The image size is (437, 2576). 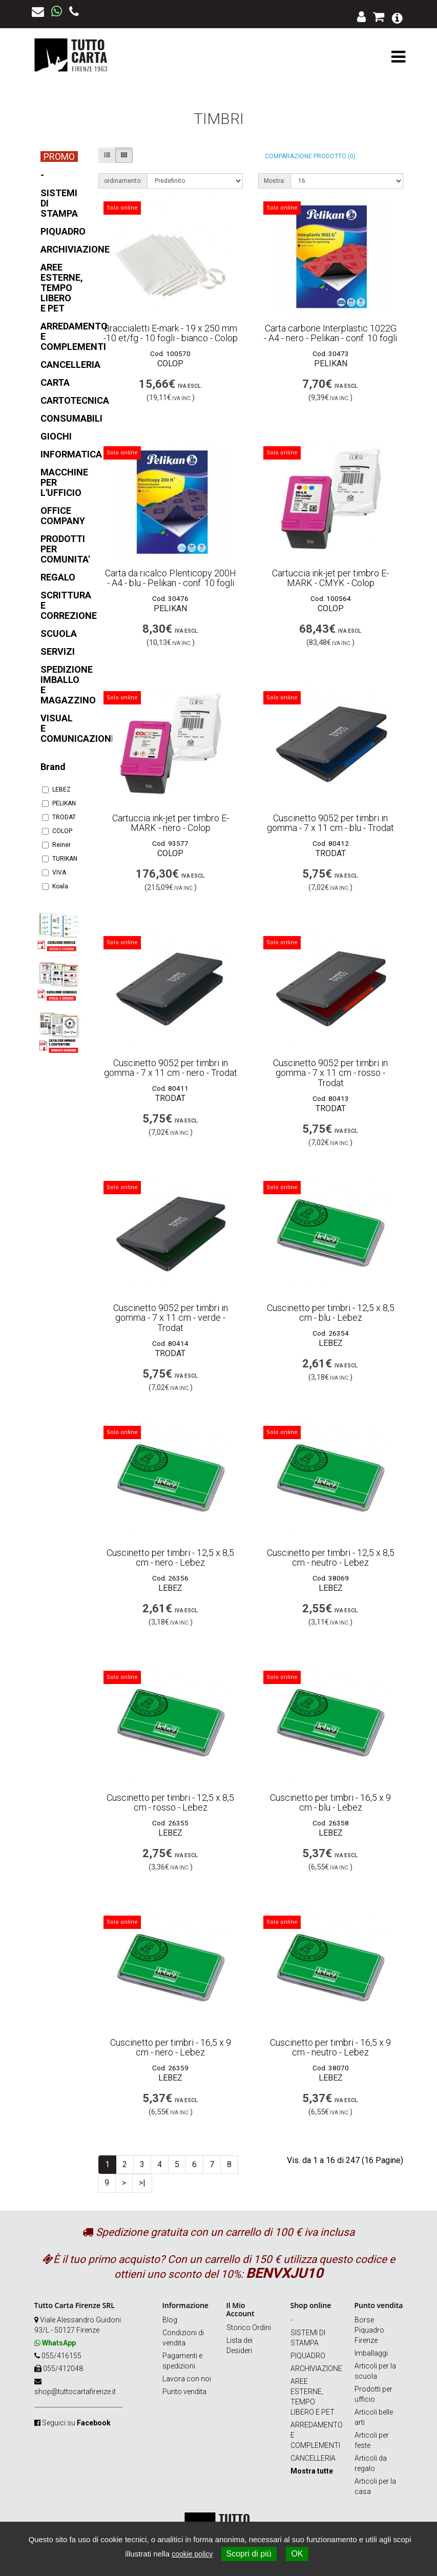 I want to click on Carta da ricalco Plenticopy 200H - A4 - blu - Pelikan - conf. 10 fogli, so click(x=170, y=578).